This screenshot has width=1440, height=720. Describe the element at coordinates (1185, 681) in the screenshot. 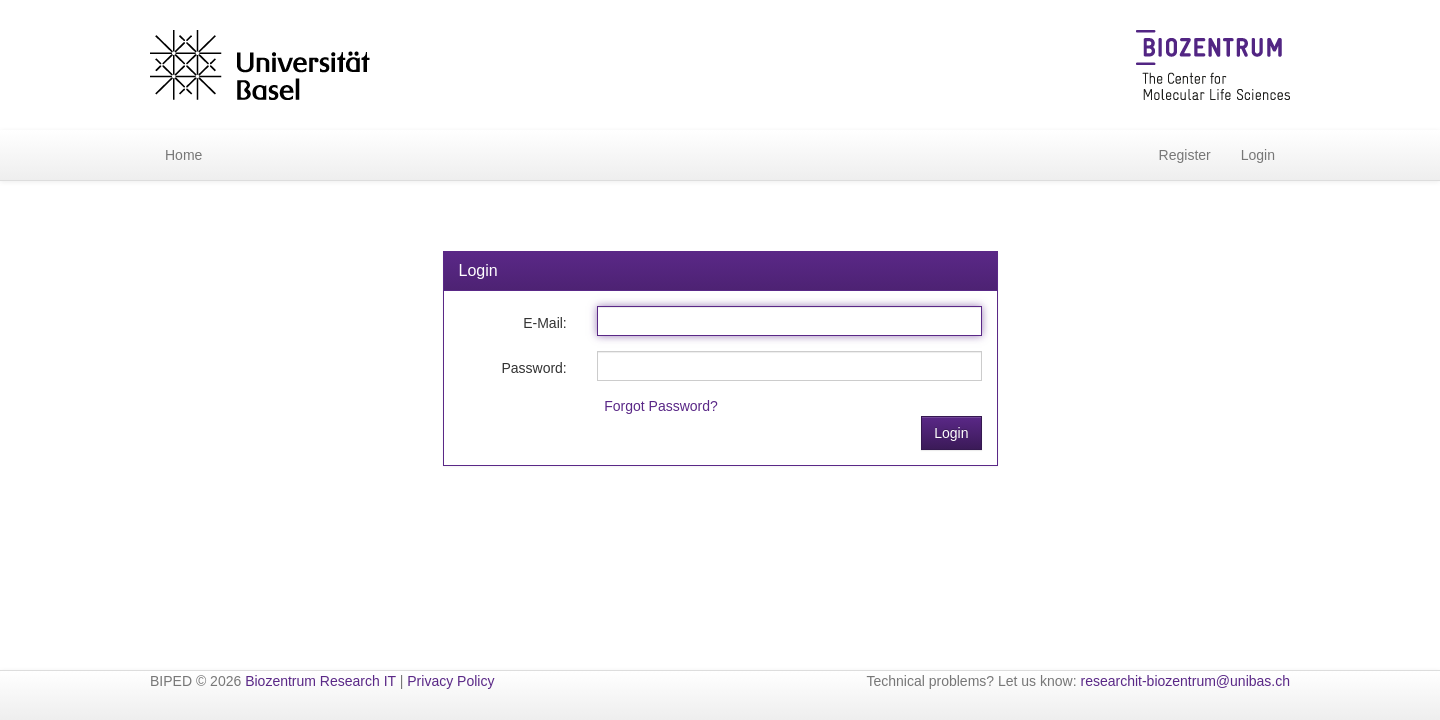

I see `researchit-biozentrum@unibas.ch` at that location.